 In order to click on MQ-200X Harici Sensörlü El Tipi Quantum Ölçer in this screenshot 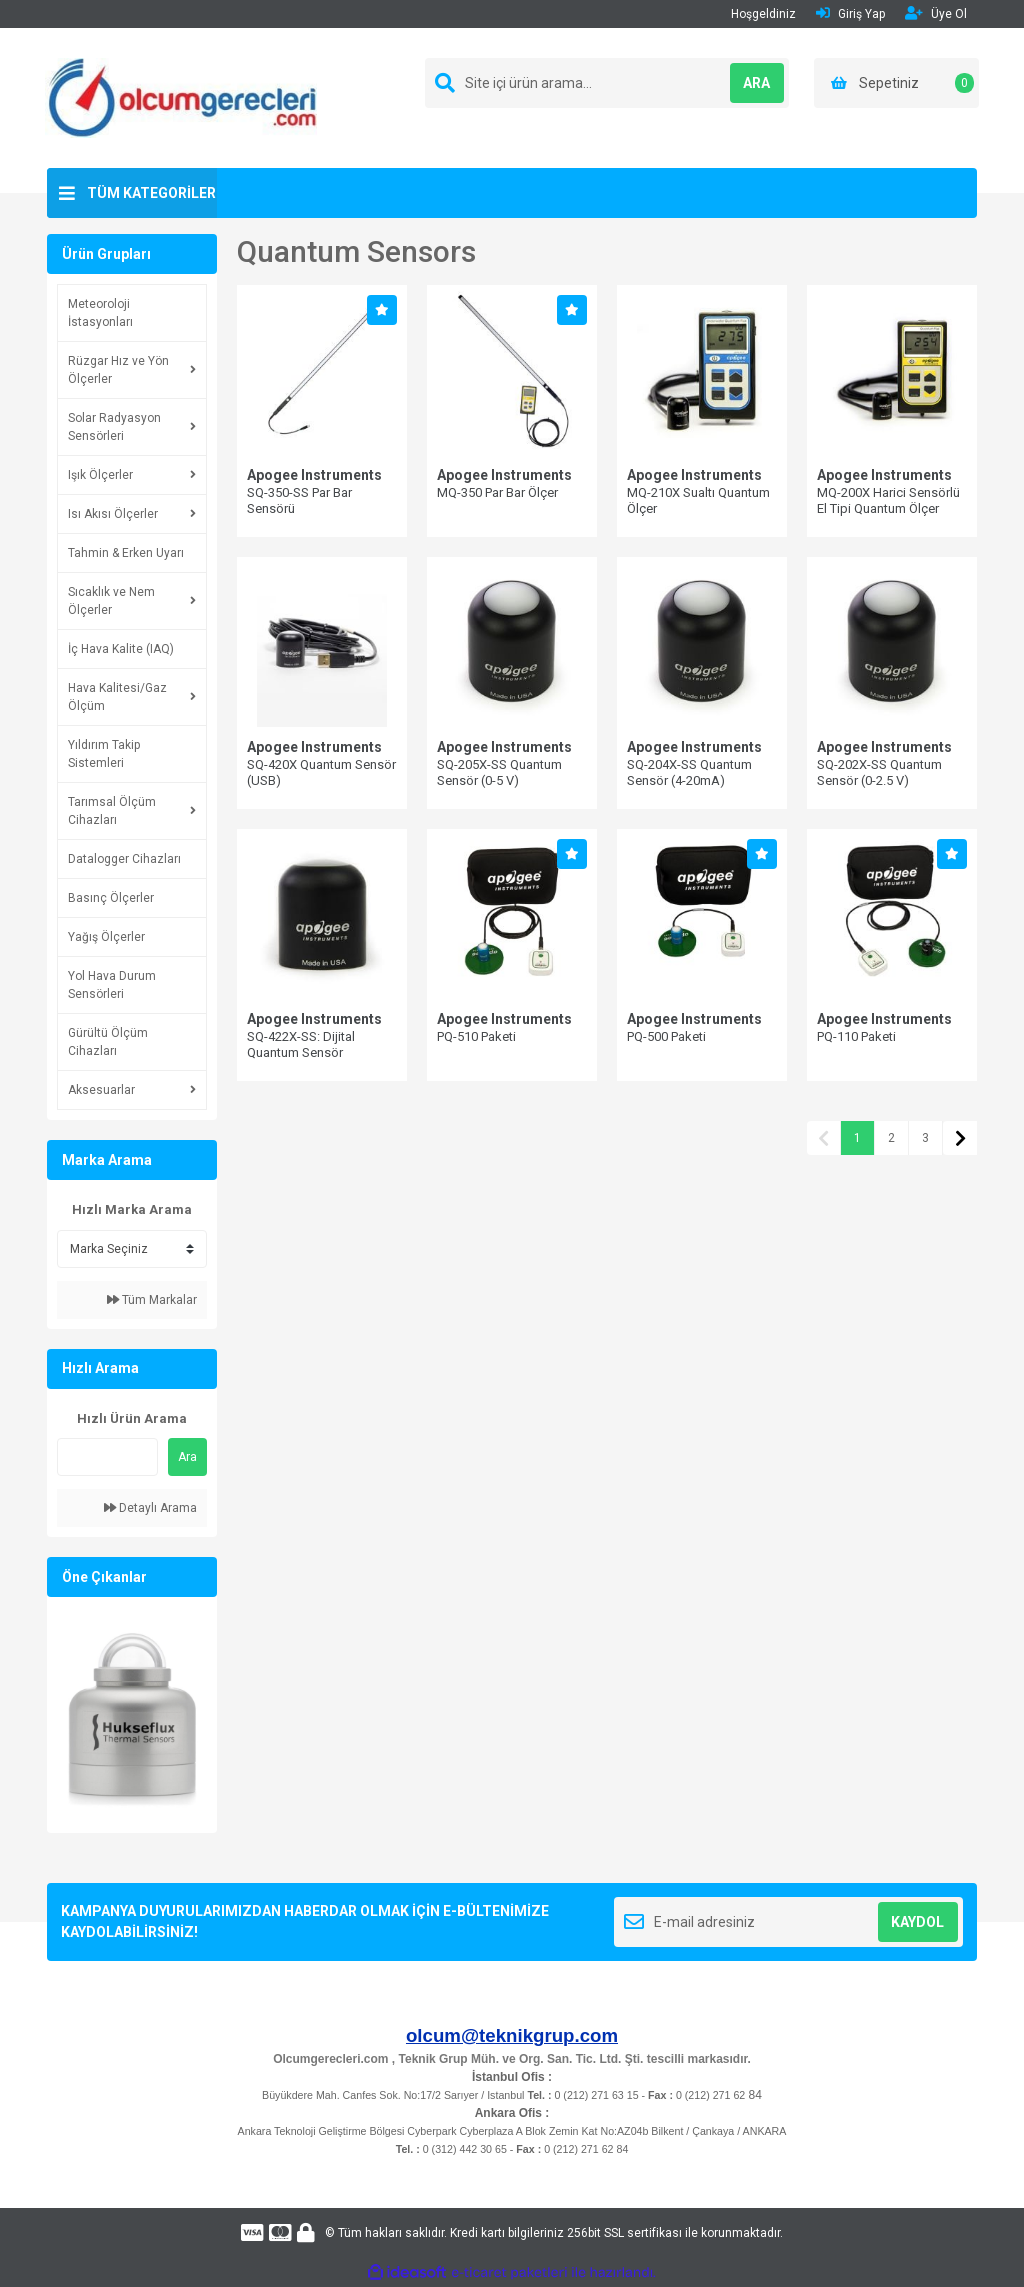, I will do `click(888, 500)`.